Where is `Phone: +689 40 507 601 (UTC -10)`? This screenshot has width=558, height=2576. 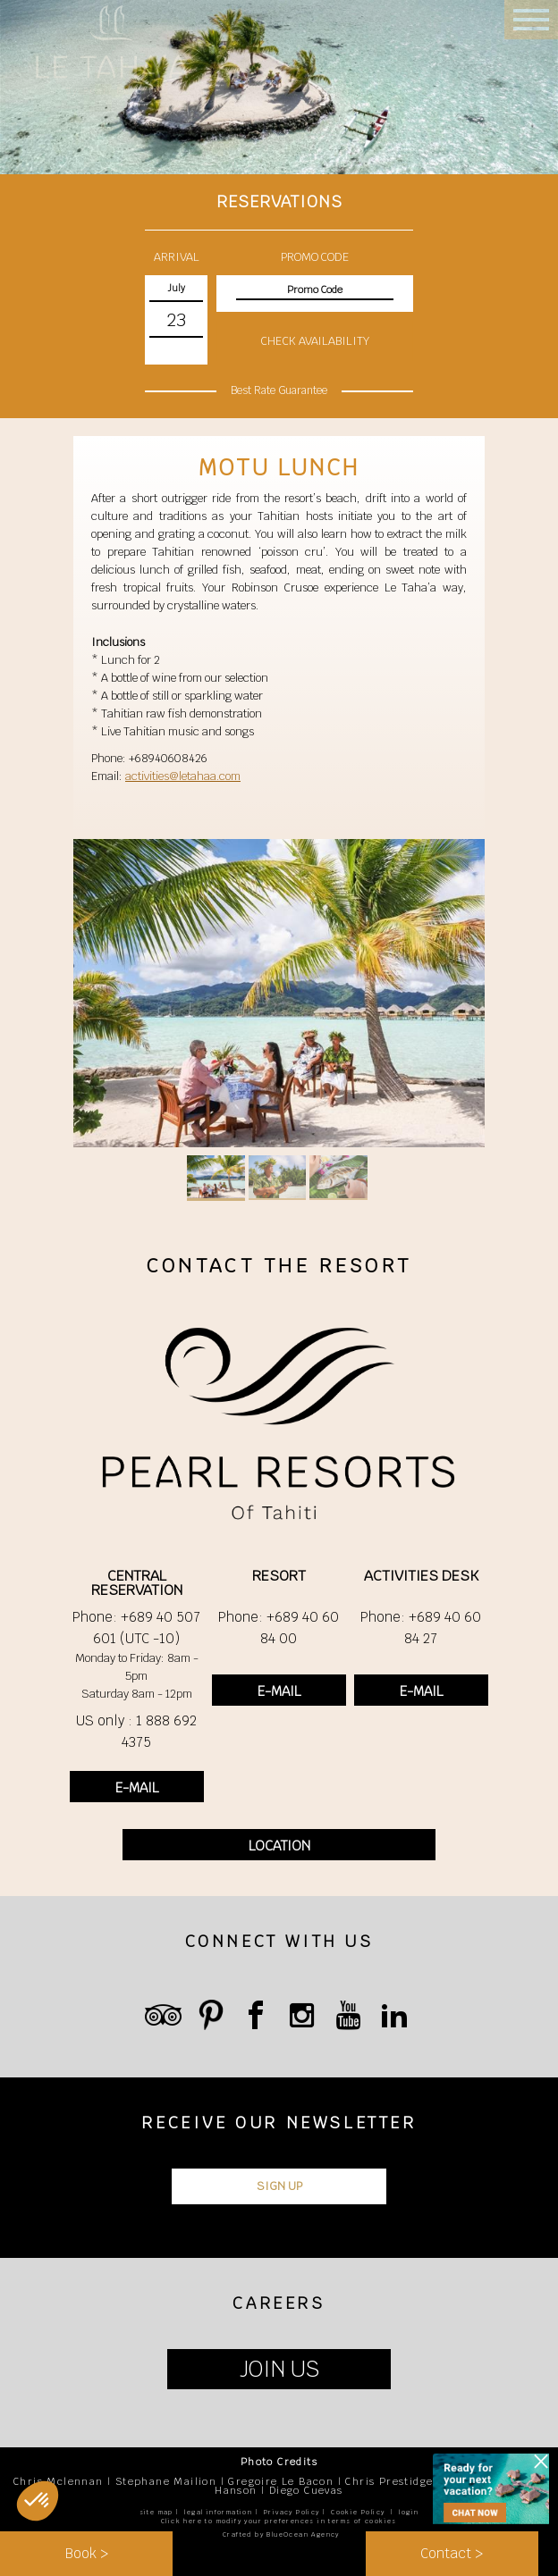 Phone: +689 40 507 601 (UTC -10) is located at coordinates (136, 1627).